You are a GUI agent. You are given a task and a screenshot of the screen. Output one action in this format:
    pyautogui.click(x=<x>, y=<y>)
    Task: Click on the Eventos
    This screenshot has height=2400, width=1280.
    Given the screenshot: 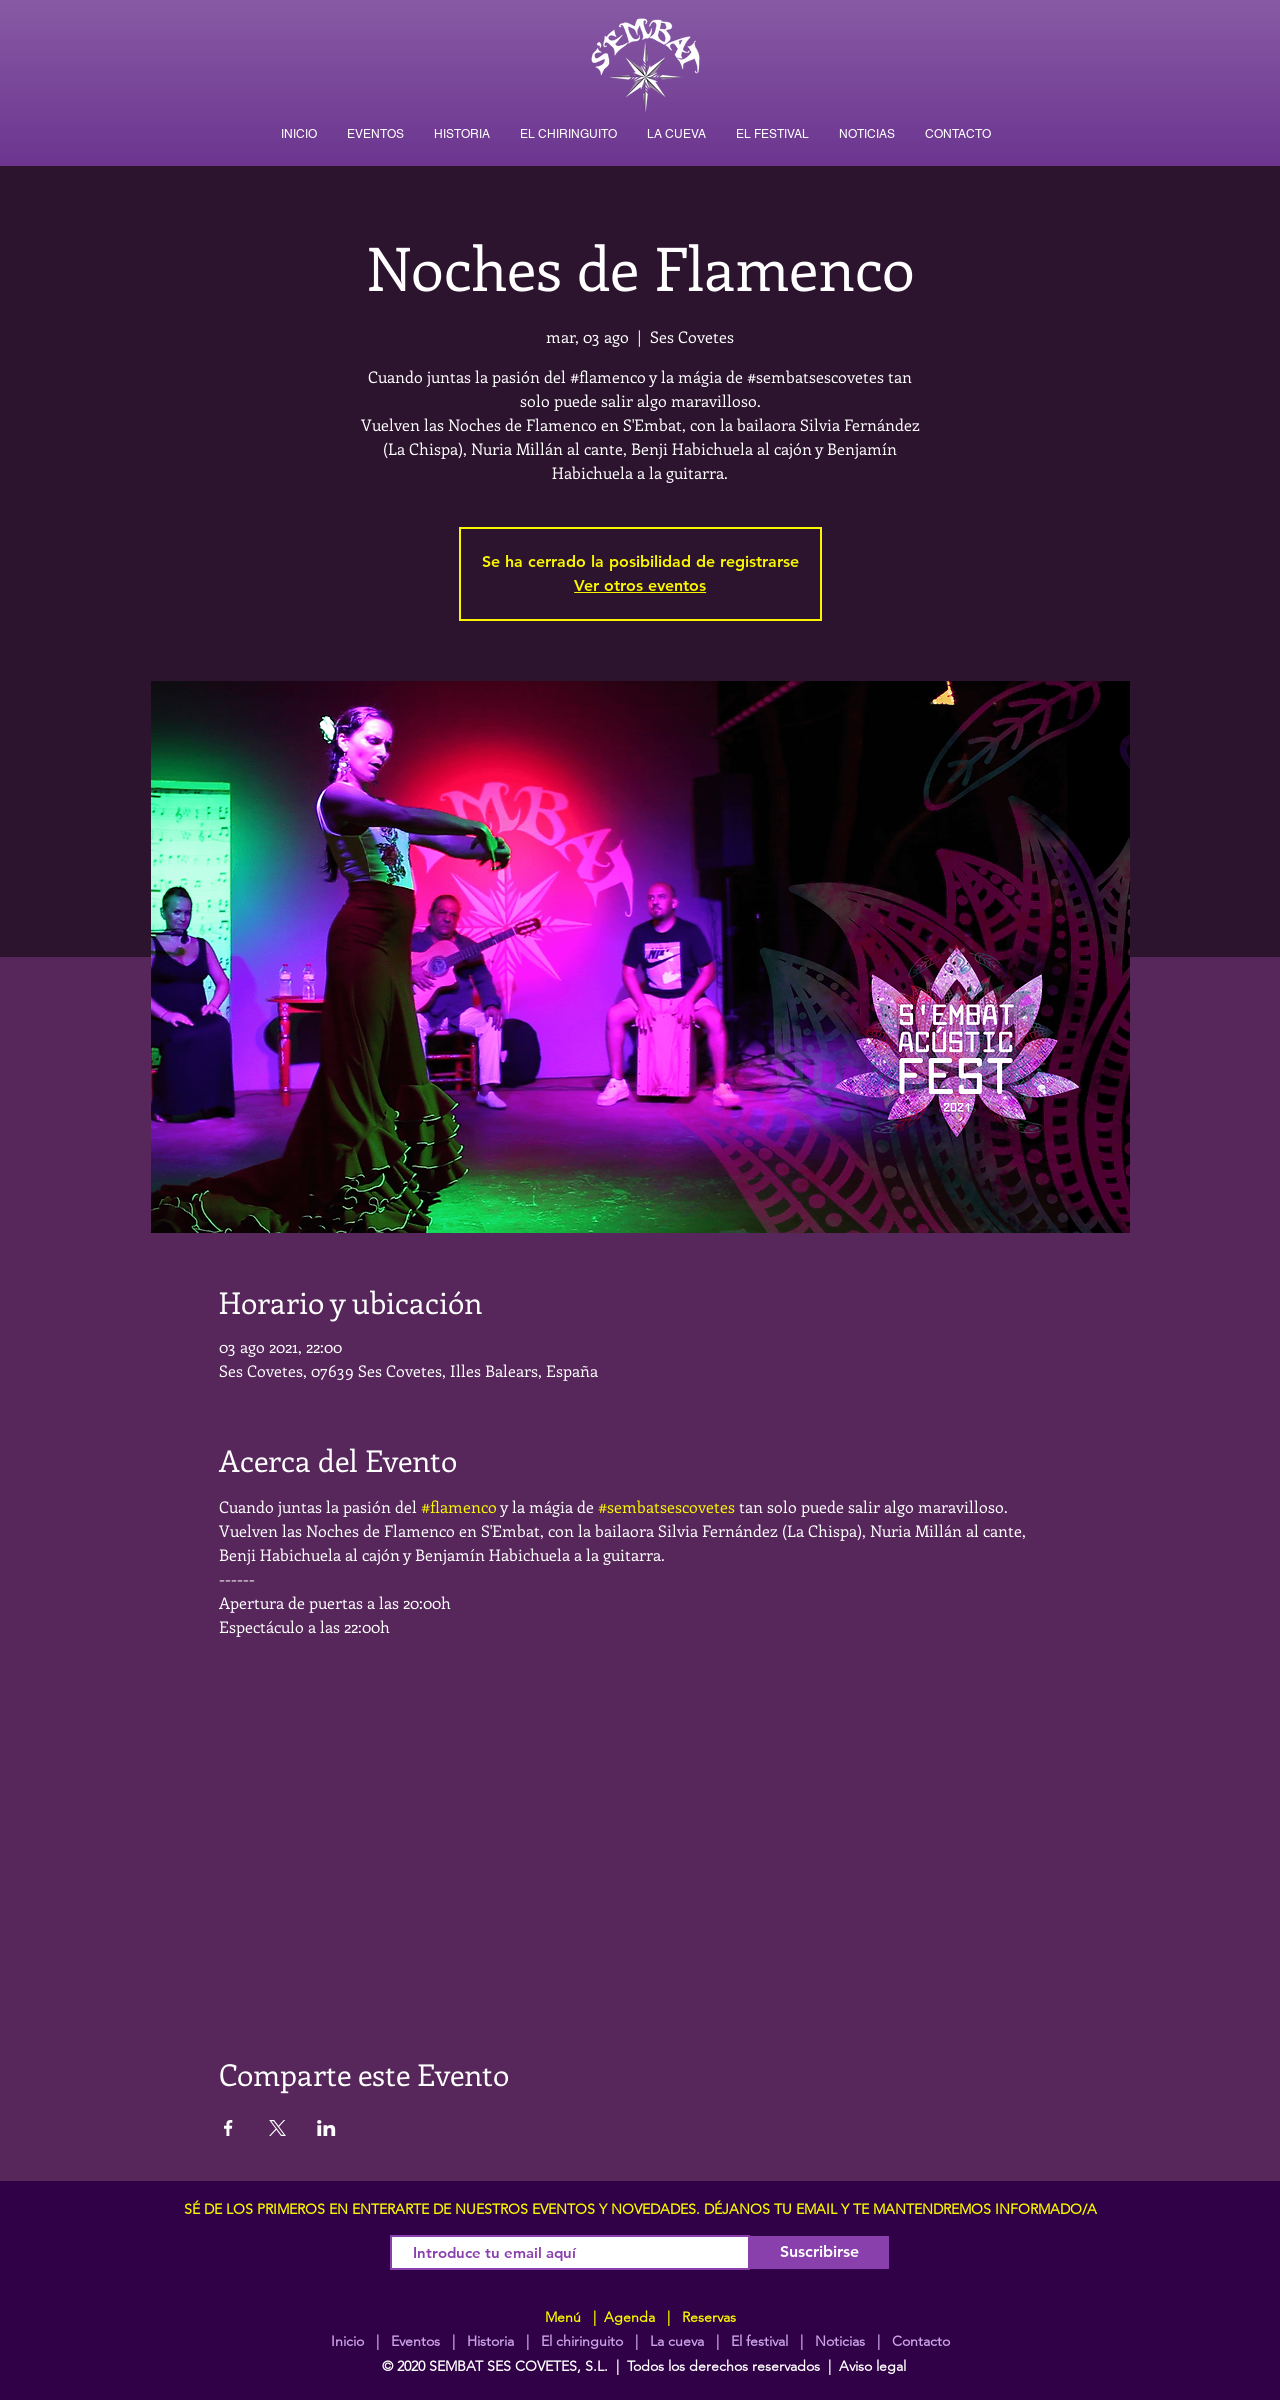 What is the action you would take?
    pyautogui.click(x=415, y=2341)
    